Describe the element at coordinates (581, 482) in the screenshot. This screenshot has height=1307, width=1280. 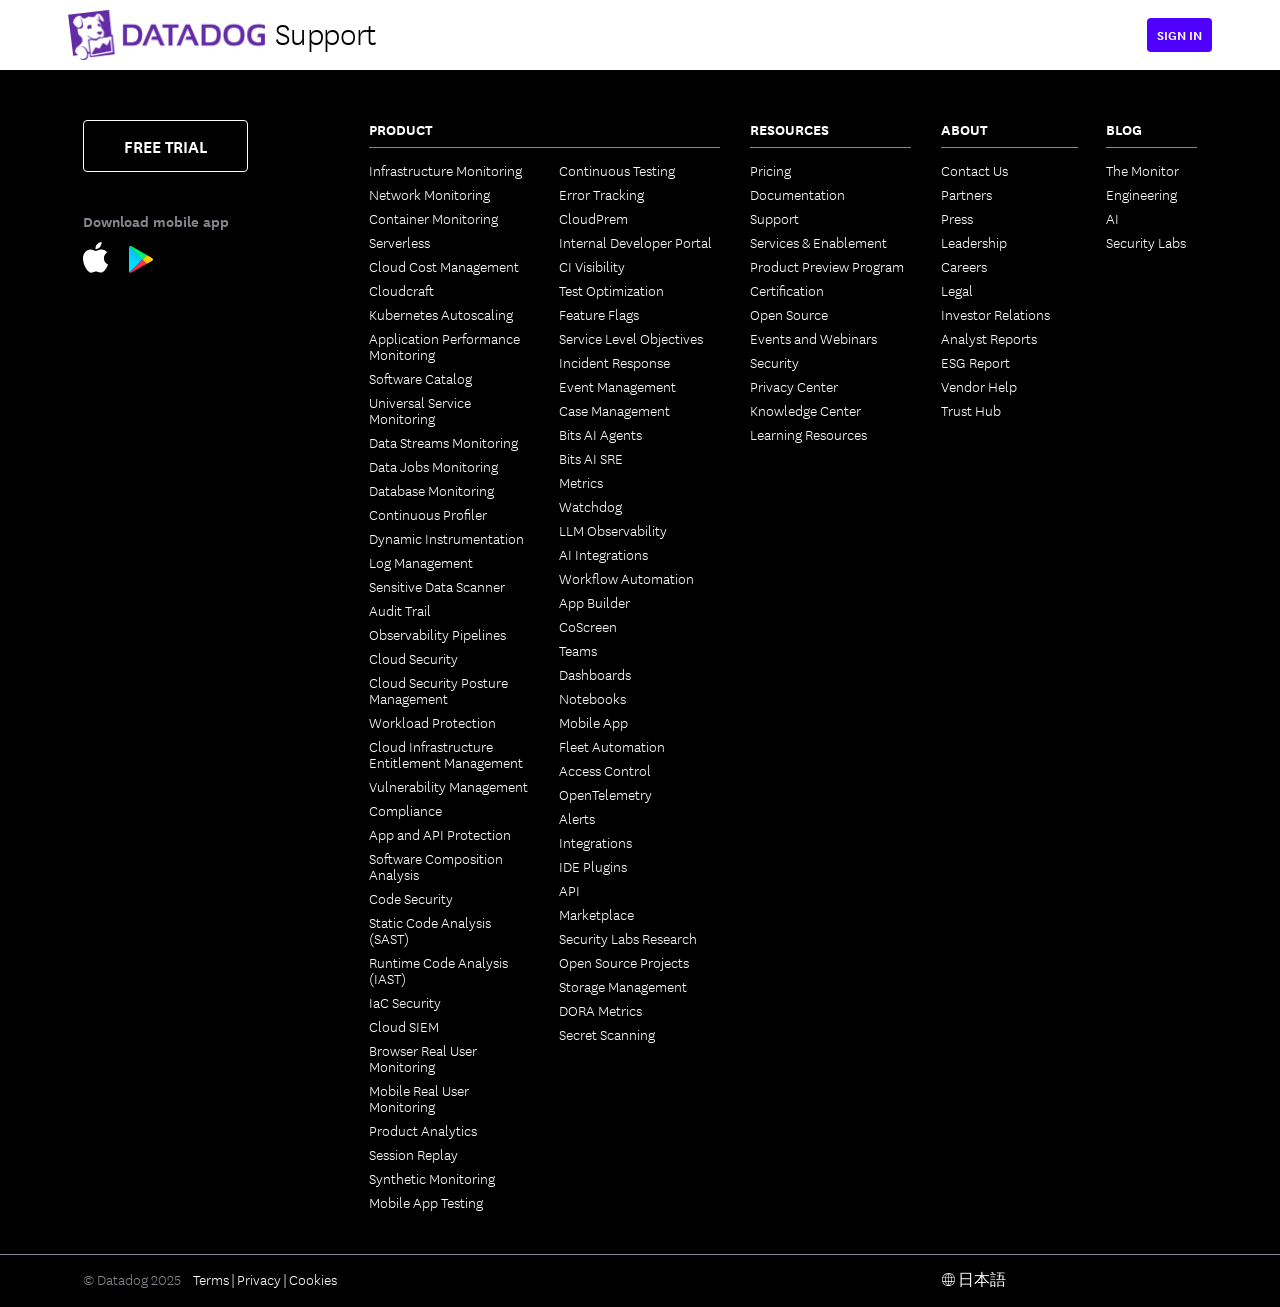
I see `Metrics` at that location.